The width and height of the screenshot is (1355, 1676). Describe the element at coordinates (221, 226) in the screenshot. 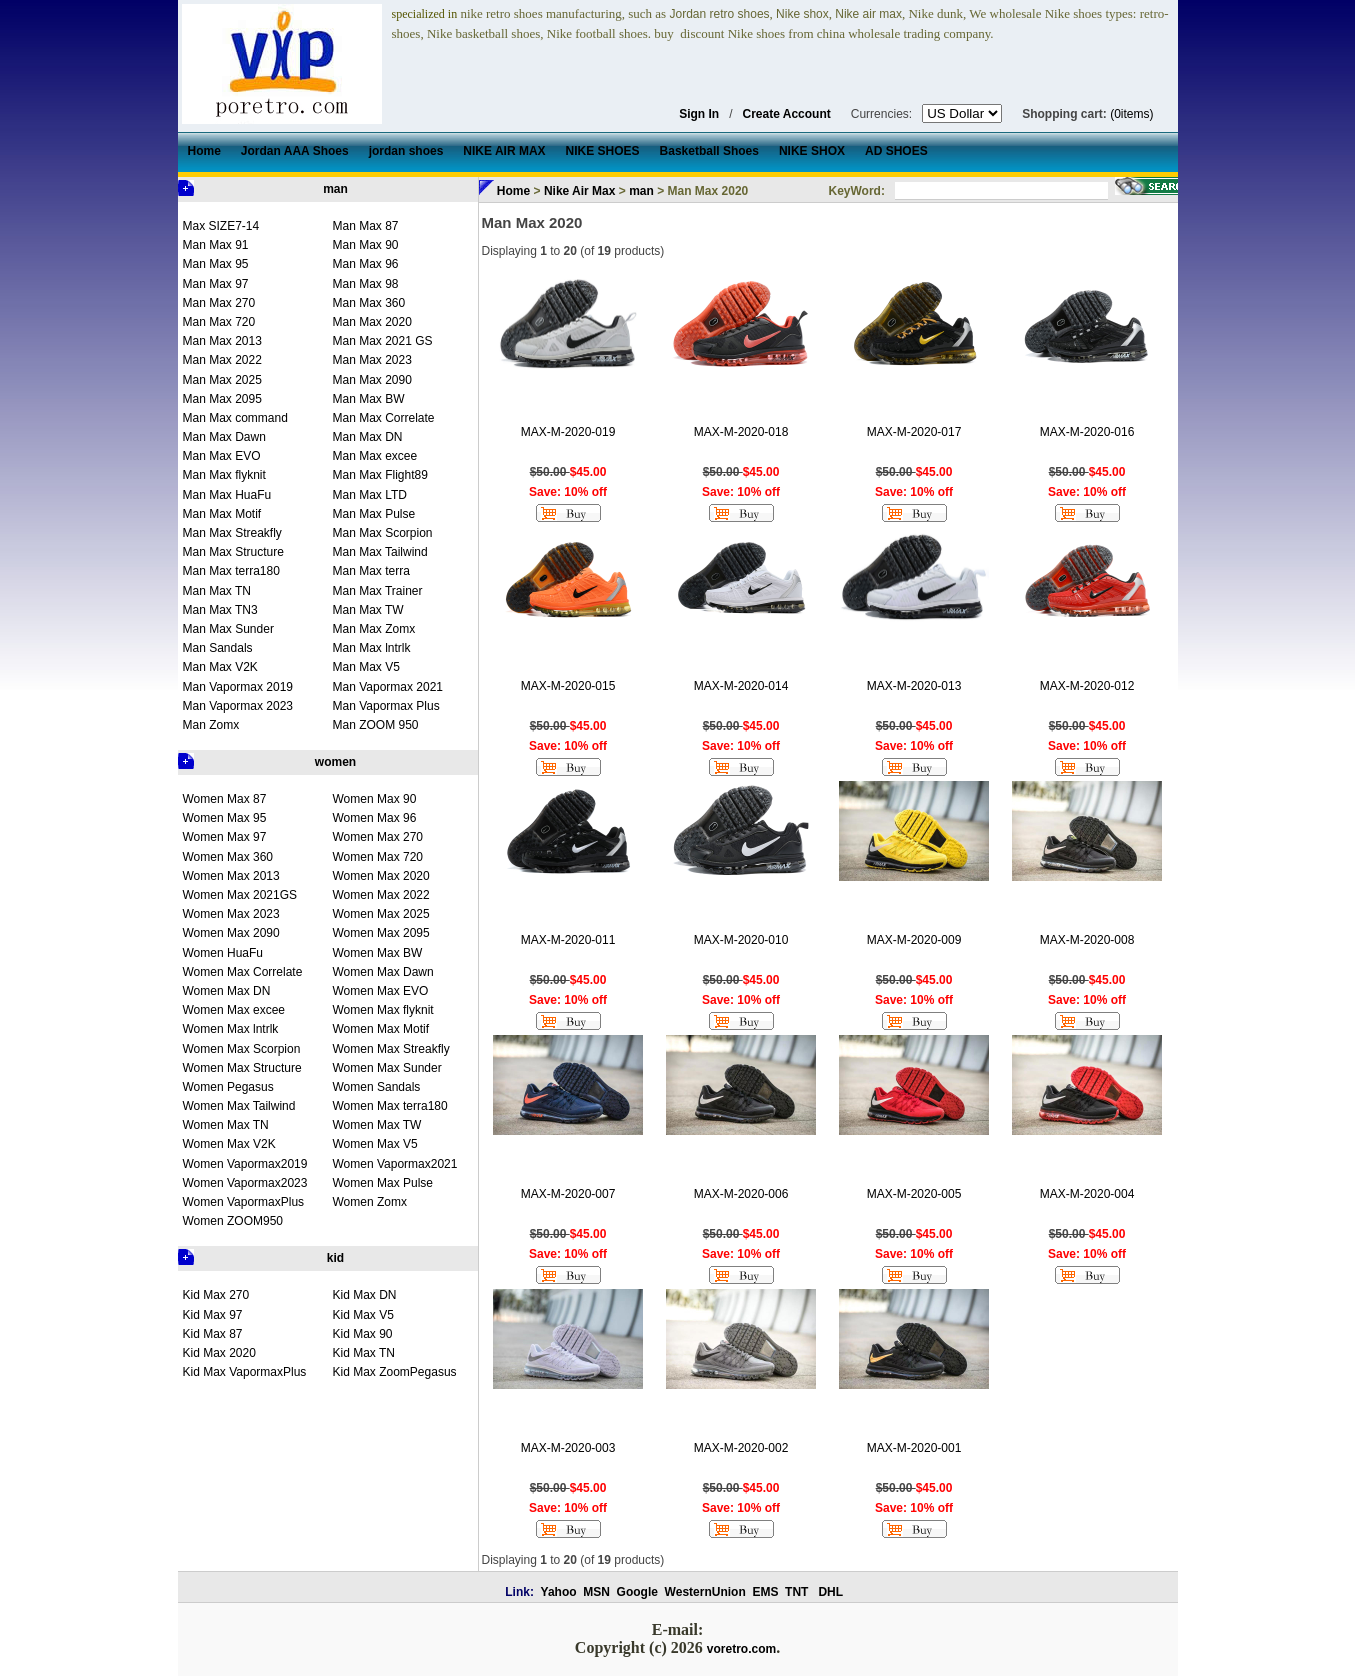

I see `Max SIZE7-14` at that location.